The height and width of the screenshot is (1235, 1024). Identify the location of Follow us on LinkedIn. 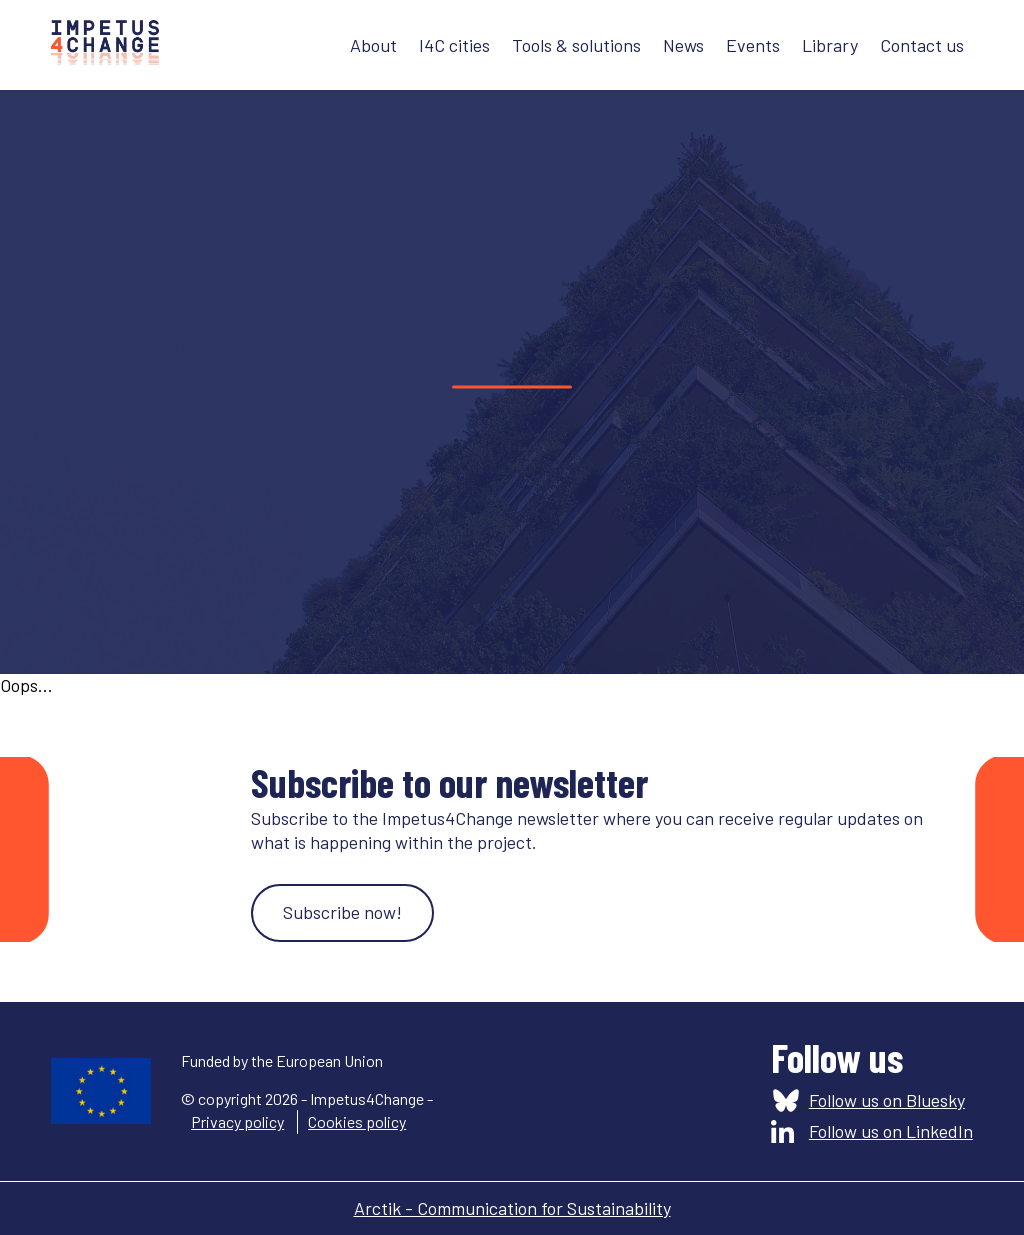
(891, 1131).